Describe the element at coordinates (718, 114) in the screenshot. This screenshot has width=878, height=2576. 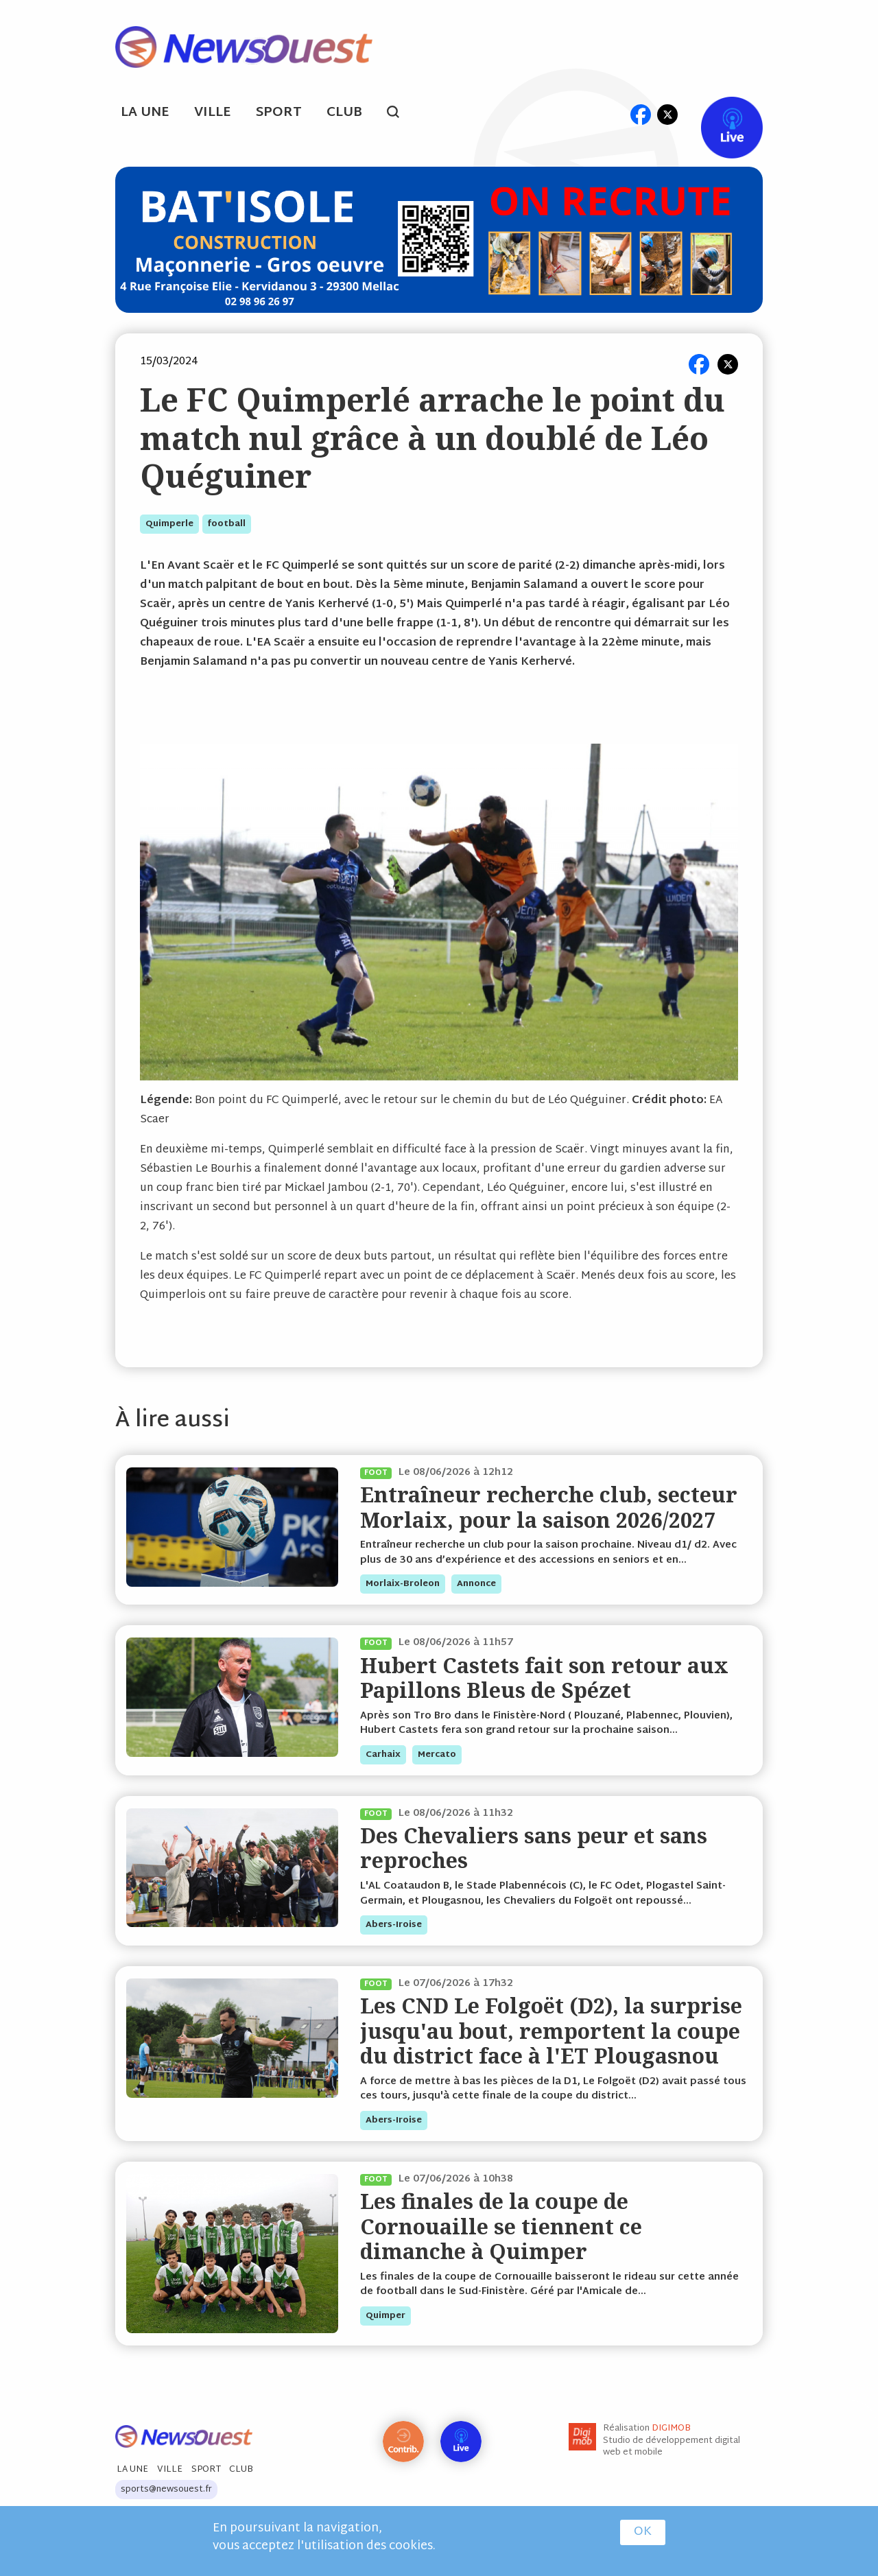
I see `Live` at that location.